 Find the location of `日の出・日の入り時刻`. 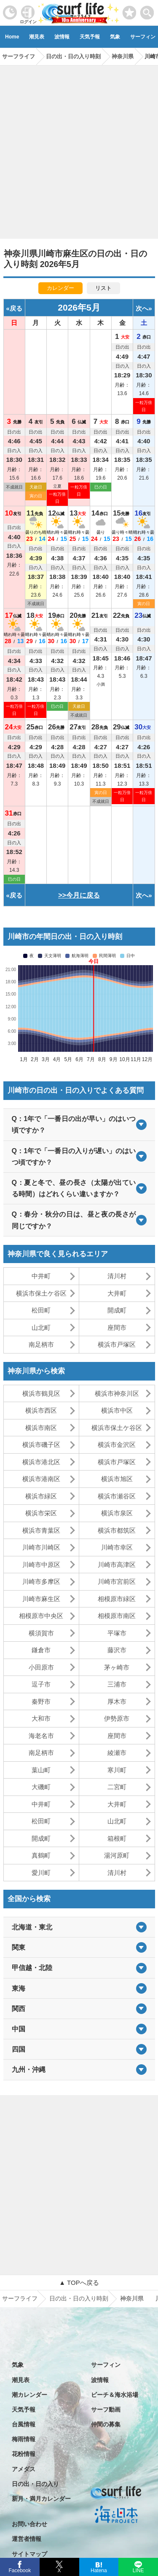

日の出・日の入り時刻 is located at coordinates (78, 2298).